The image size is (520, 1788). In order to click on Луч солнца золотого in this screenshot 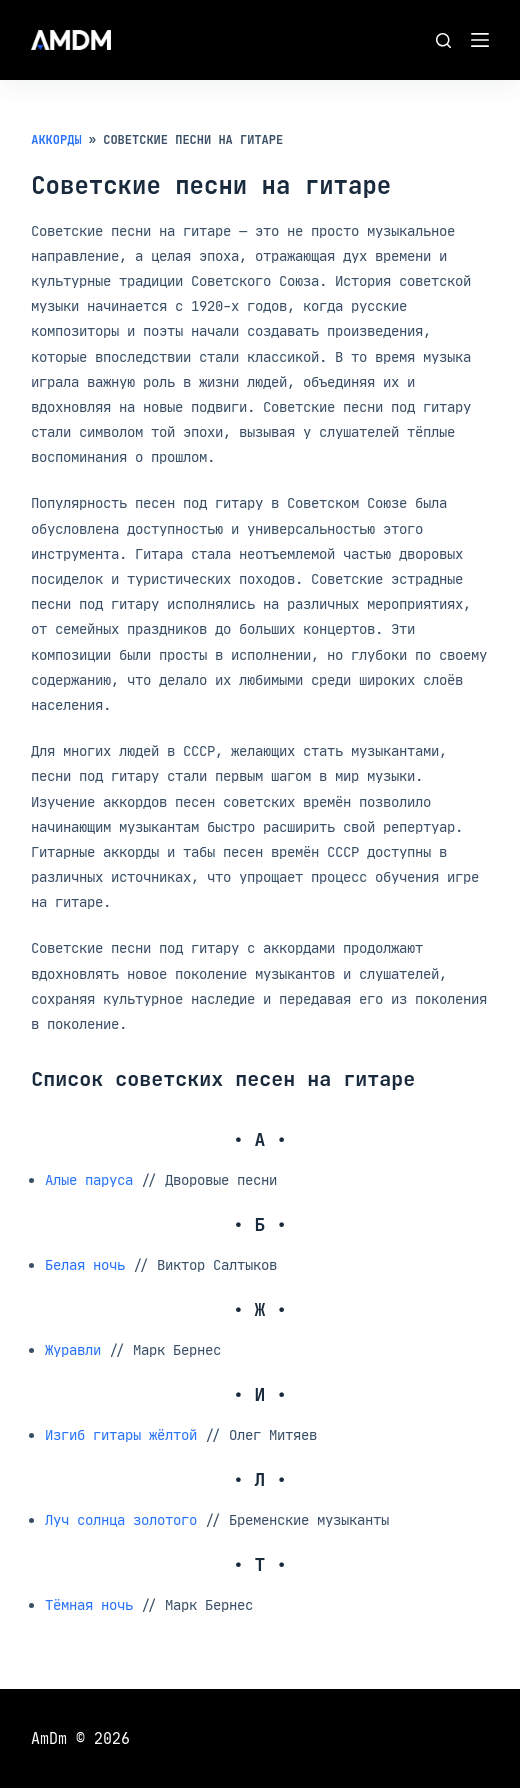, I will do `click(121, 1519)`.